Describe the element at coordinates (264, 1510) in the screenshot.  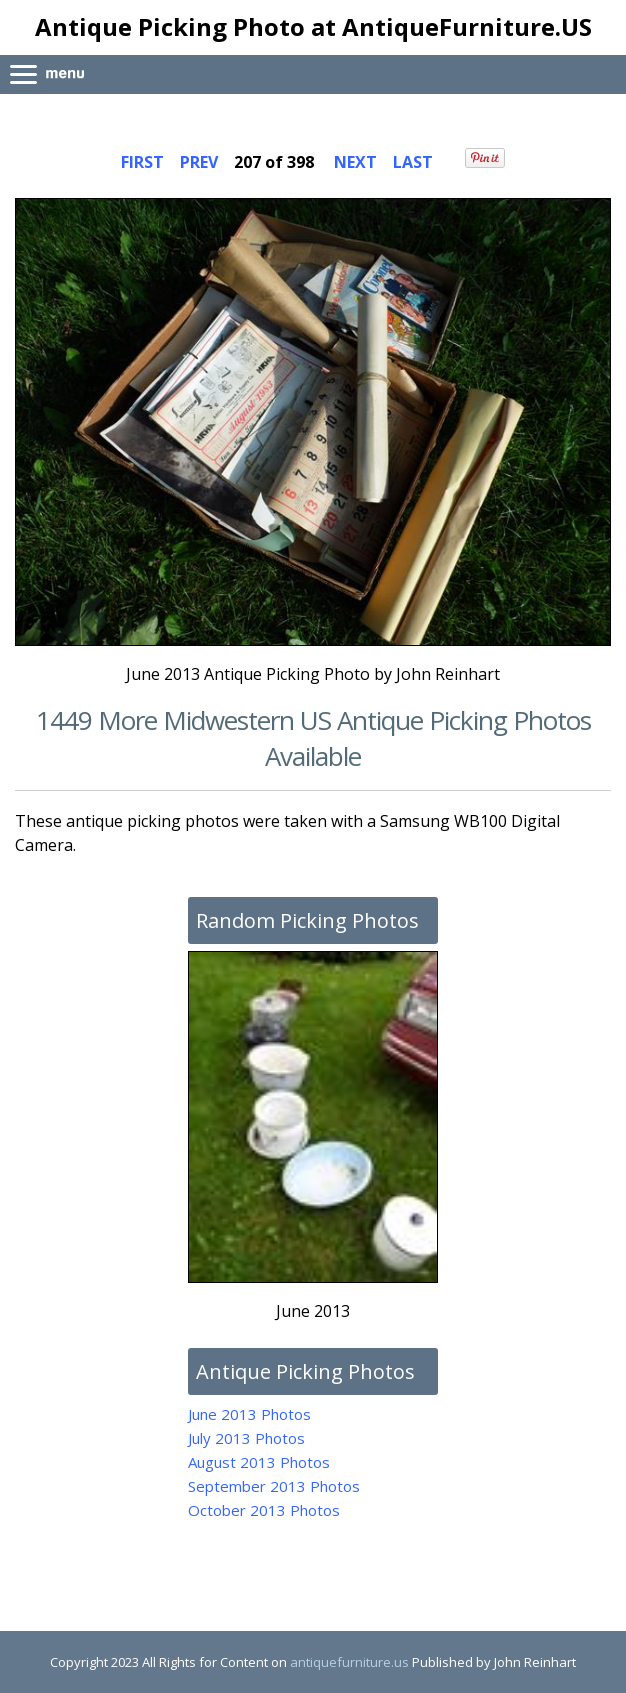
I see `October 2013 Photos` at that location.